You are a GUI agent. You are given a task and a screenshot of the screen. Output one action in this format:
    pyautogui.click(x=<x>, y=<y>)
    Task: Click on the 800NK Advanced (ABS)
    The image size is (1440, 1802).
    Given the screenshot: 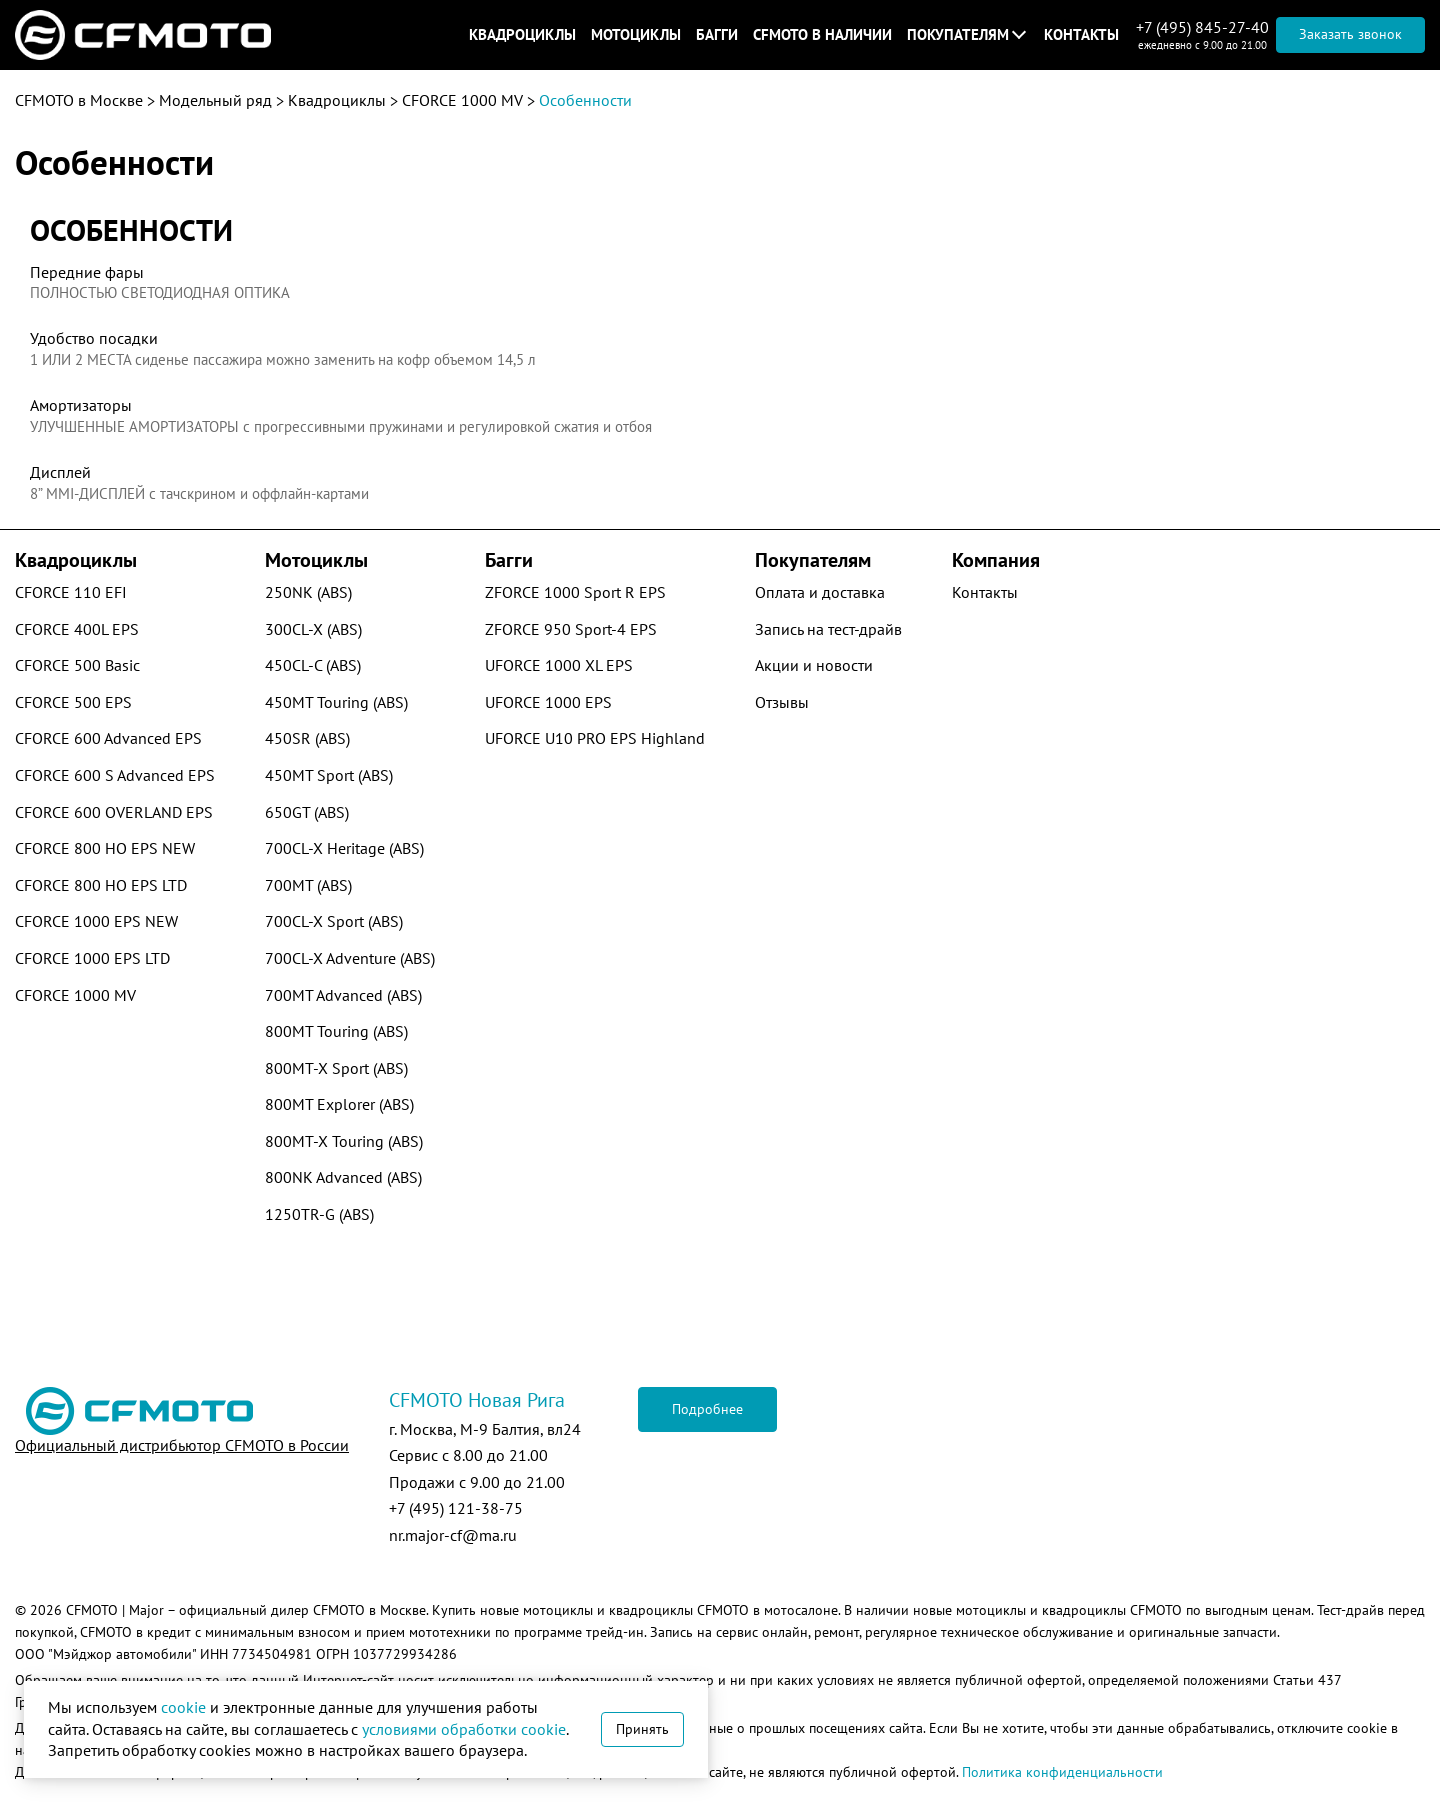 What is the action you would take?
    pyautogui.click(x=343, y=1177)
    